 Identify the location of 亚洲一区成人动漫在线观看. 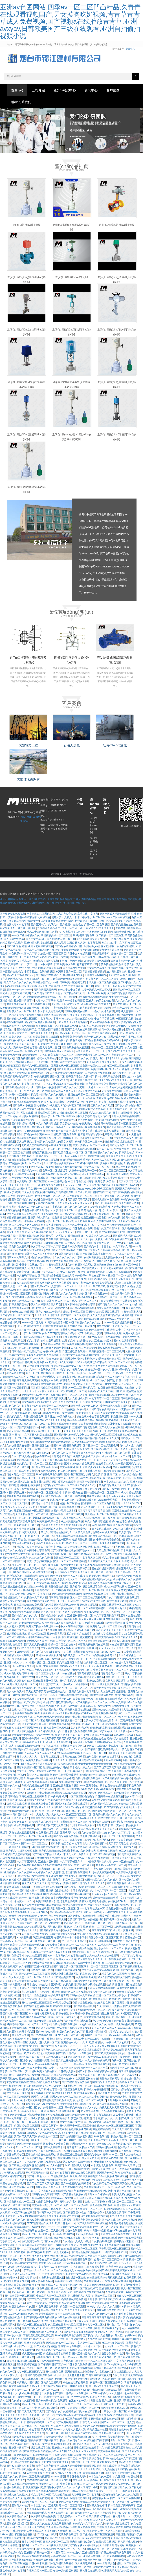
(115, 913).